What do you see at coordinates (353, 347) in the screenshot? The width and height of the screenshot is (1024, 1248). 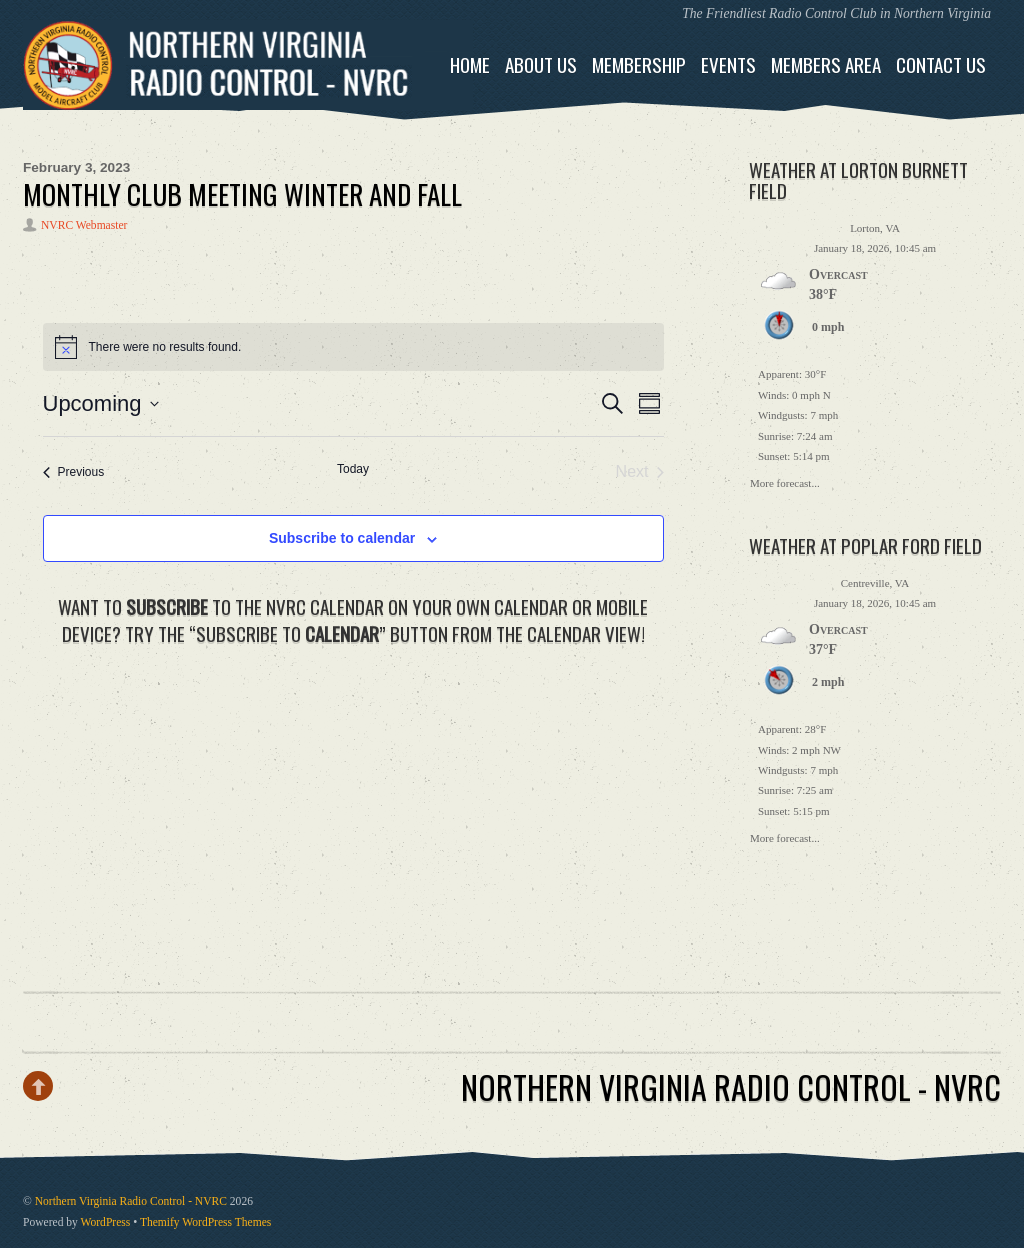 I see `[alert]` at bounding box center [353, 347].